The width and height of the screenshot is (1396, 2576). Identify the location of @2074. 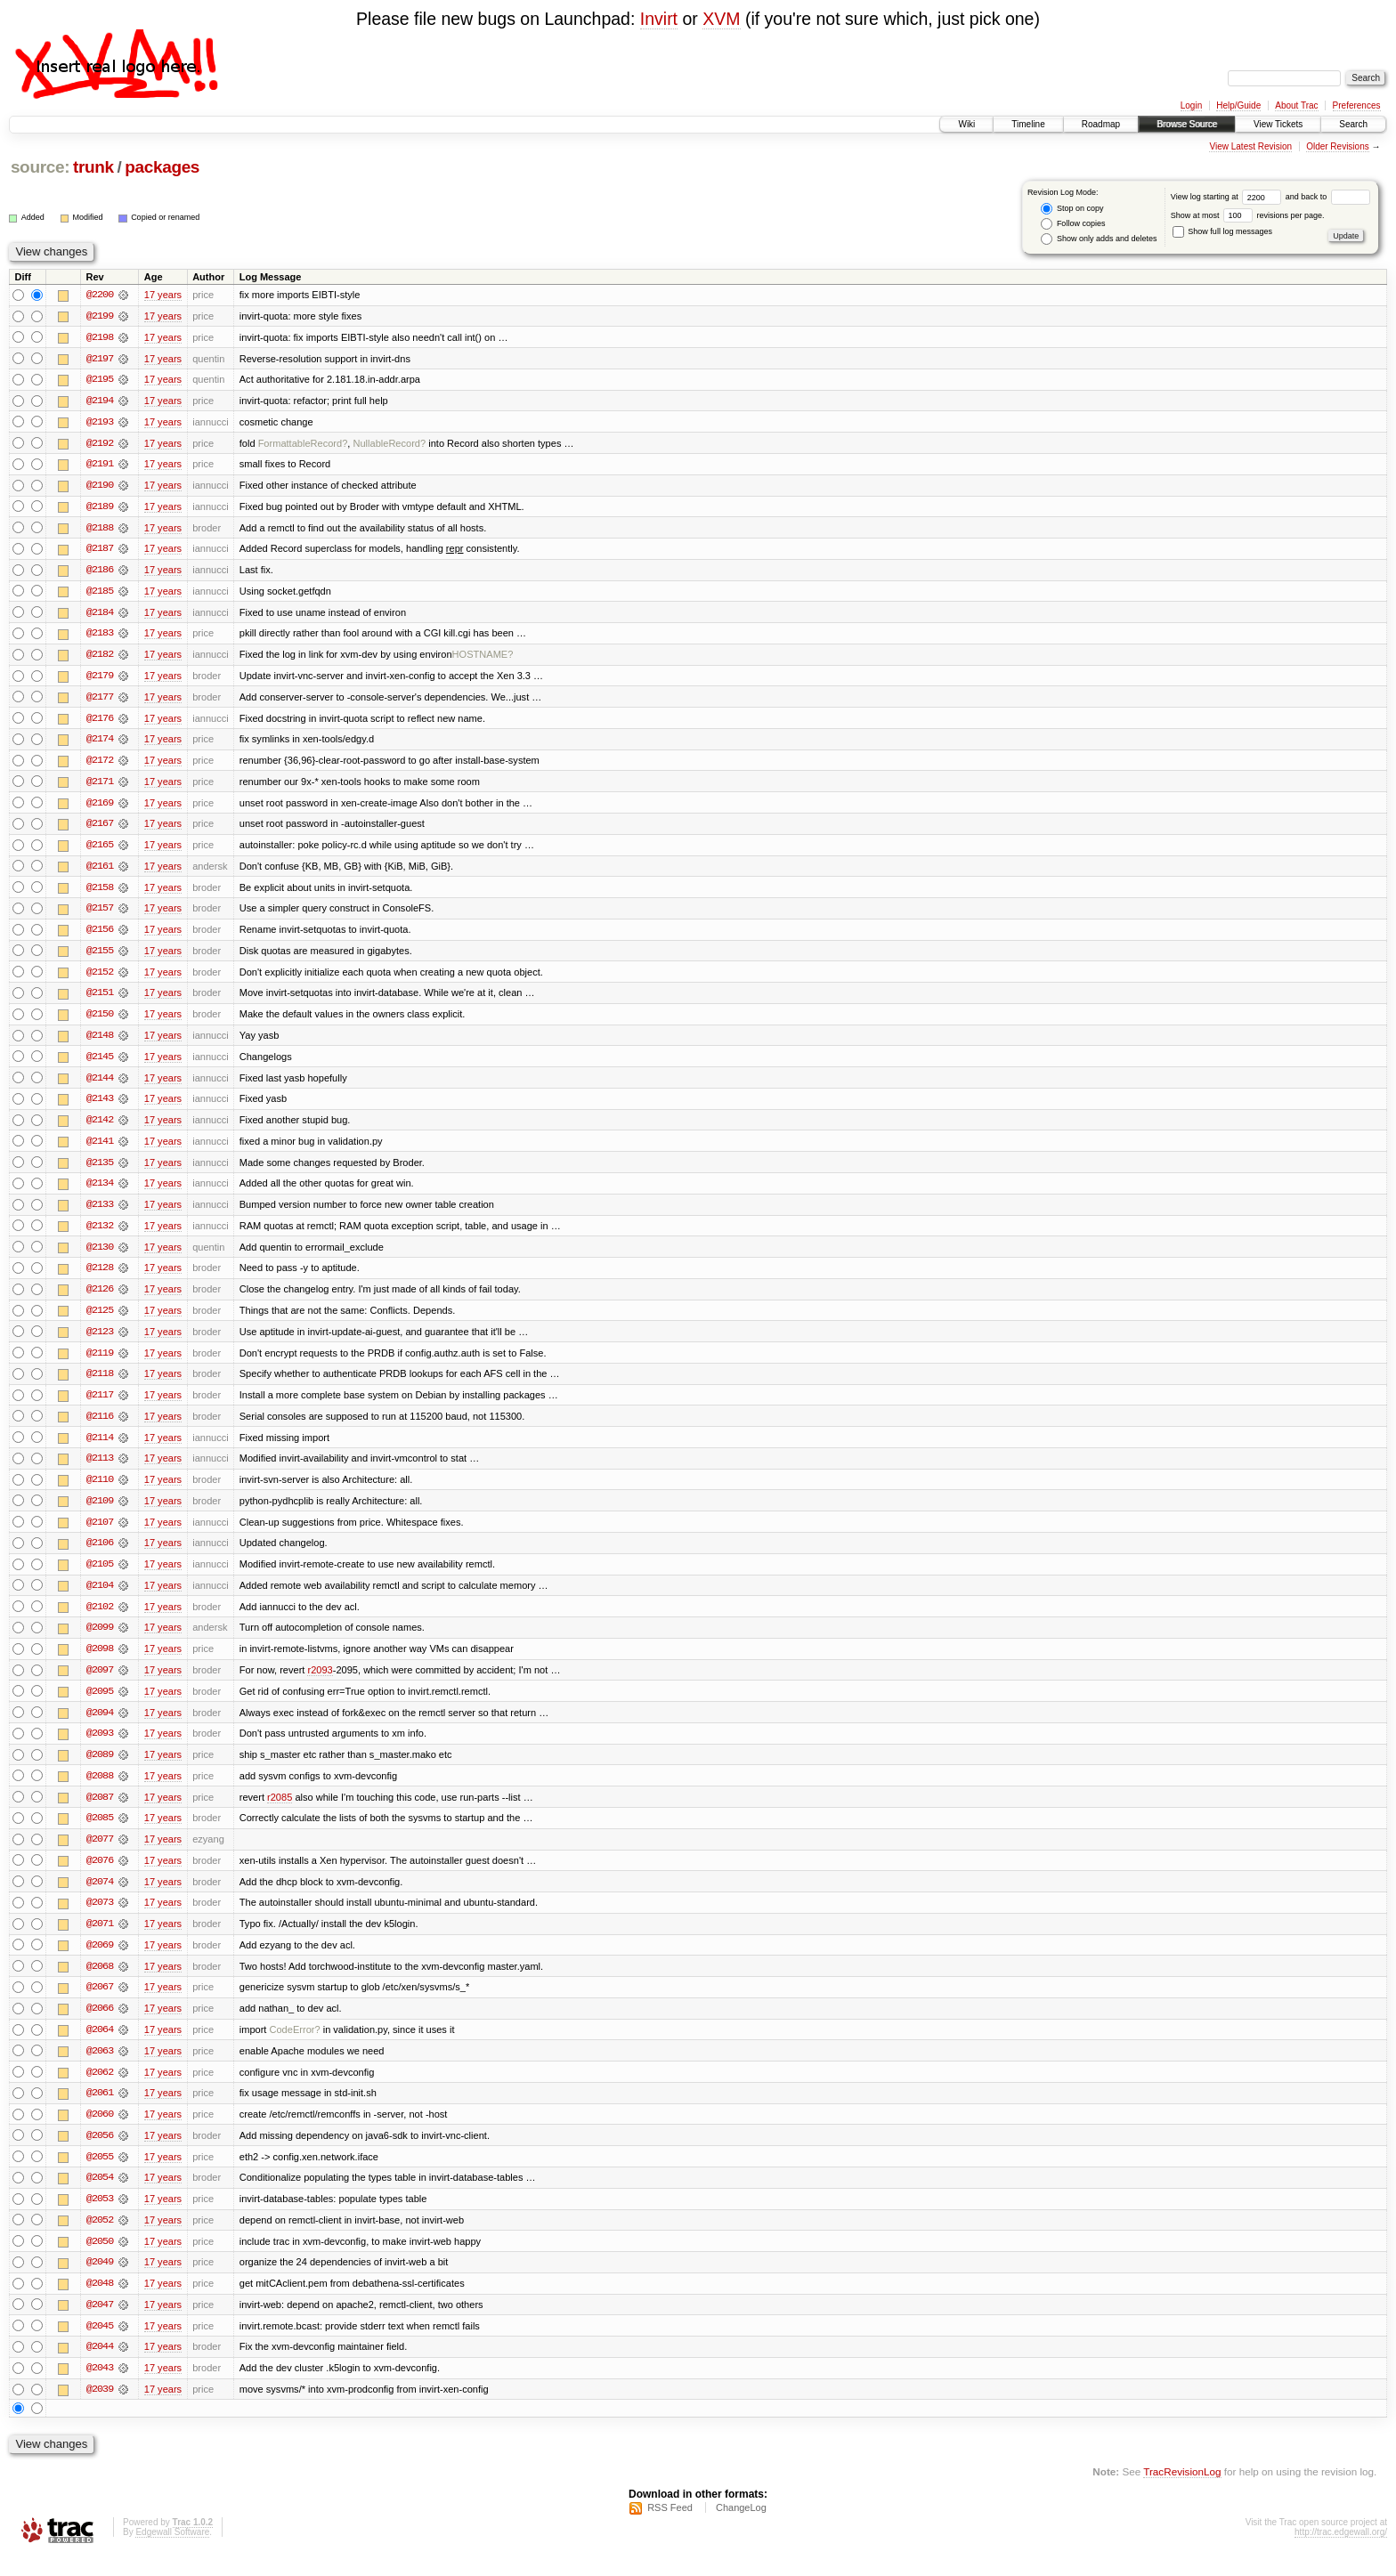
(99, 1897).